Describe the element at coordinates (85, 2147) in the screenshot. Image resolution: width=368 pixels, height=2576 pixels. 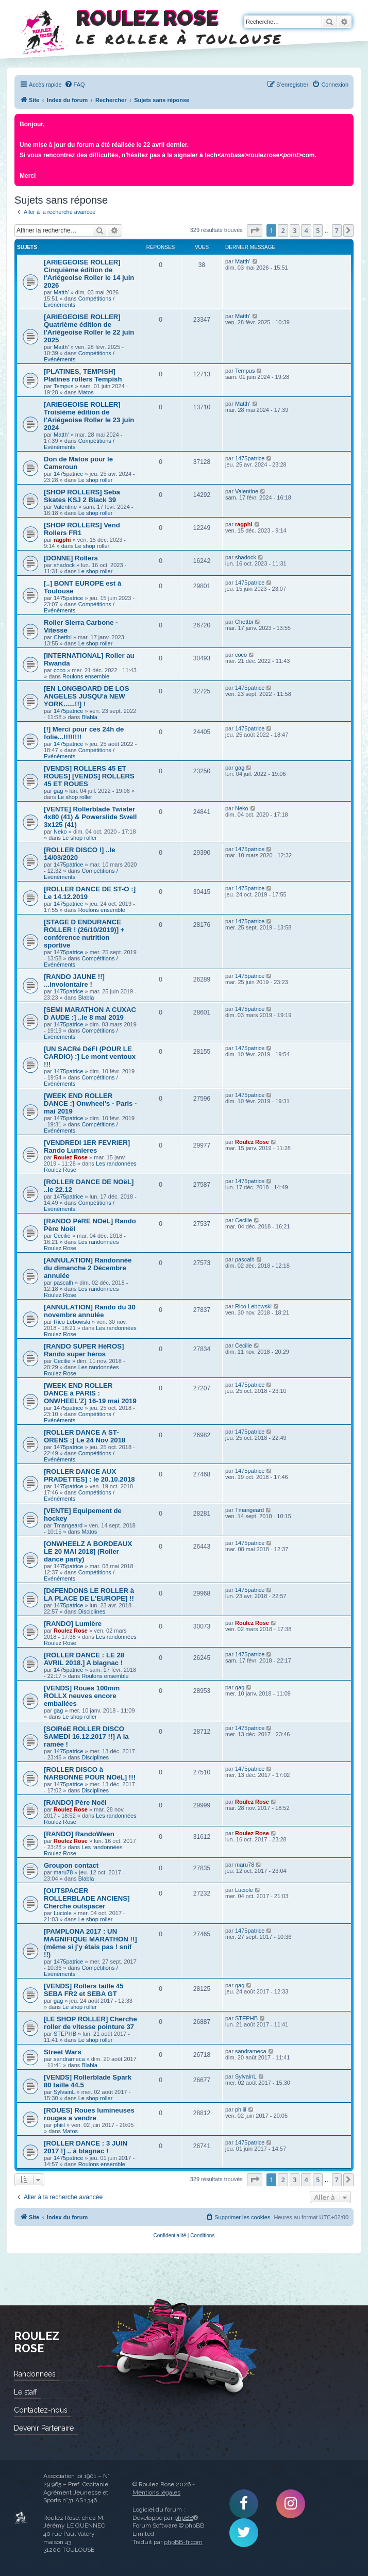
I see `[ROLLER DANCE : 3 JUIN 2017 !] .. à blagnac !` at that location.